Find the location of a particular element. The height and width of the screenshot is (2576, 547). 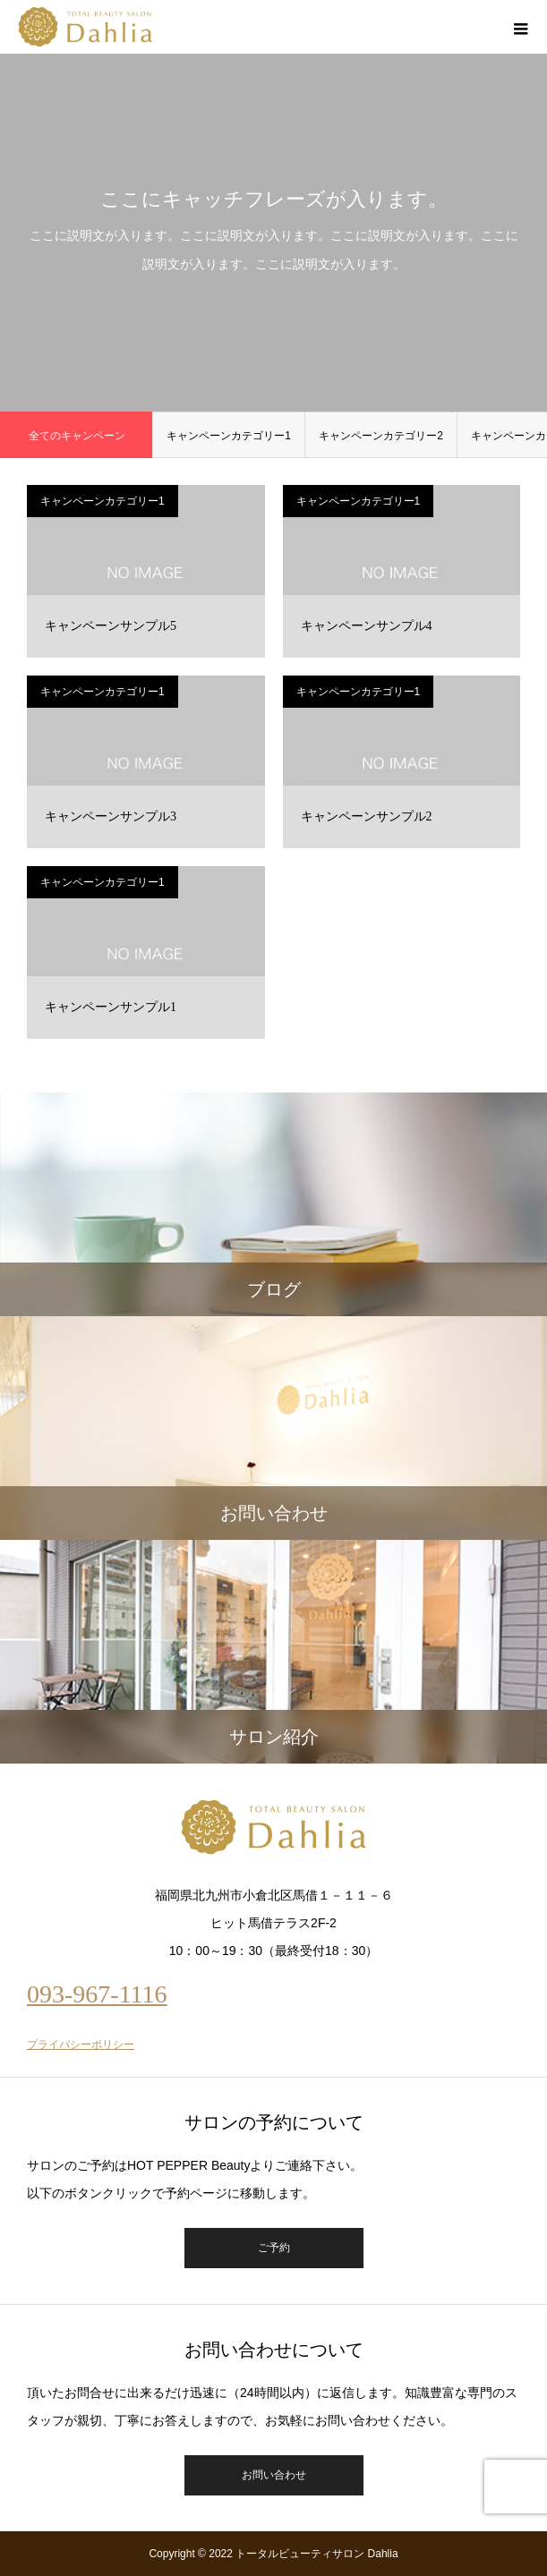

全てのキャンペーン is located at coordinates (77, 435).